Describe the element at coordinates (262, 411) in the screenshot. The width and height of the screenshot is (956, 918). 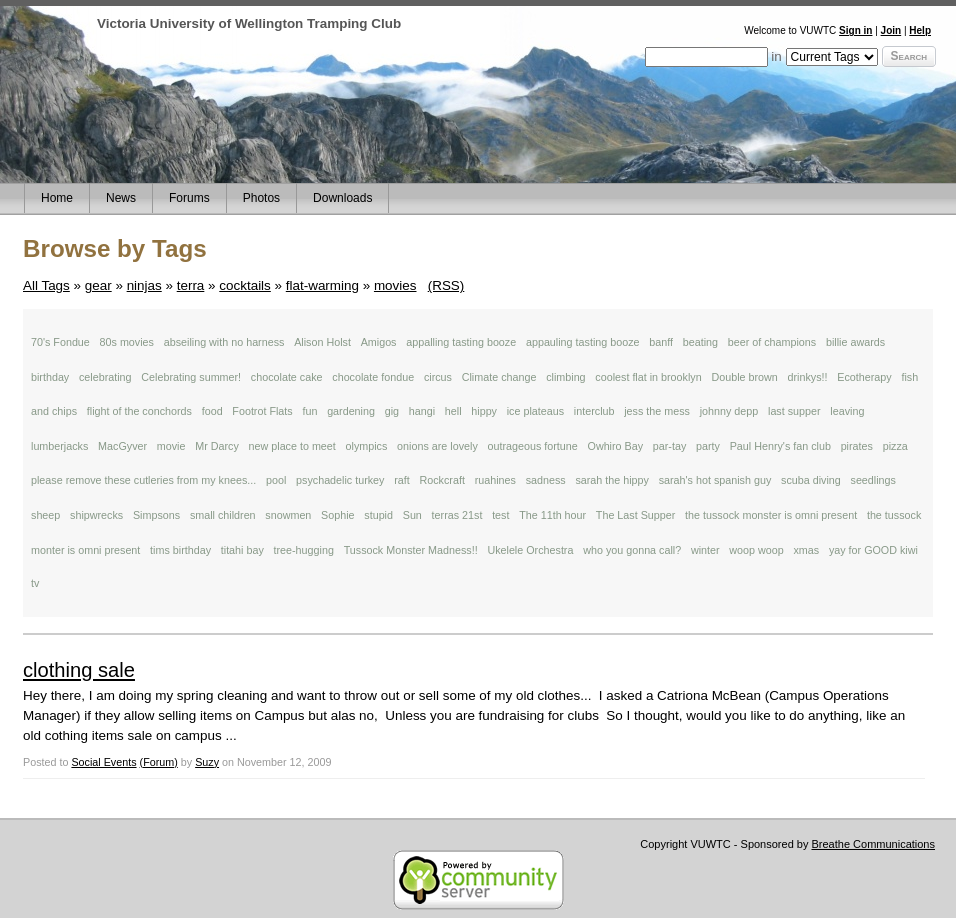
I see `Footrot Flats` at that location.